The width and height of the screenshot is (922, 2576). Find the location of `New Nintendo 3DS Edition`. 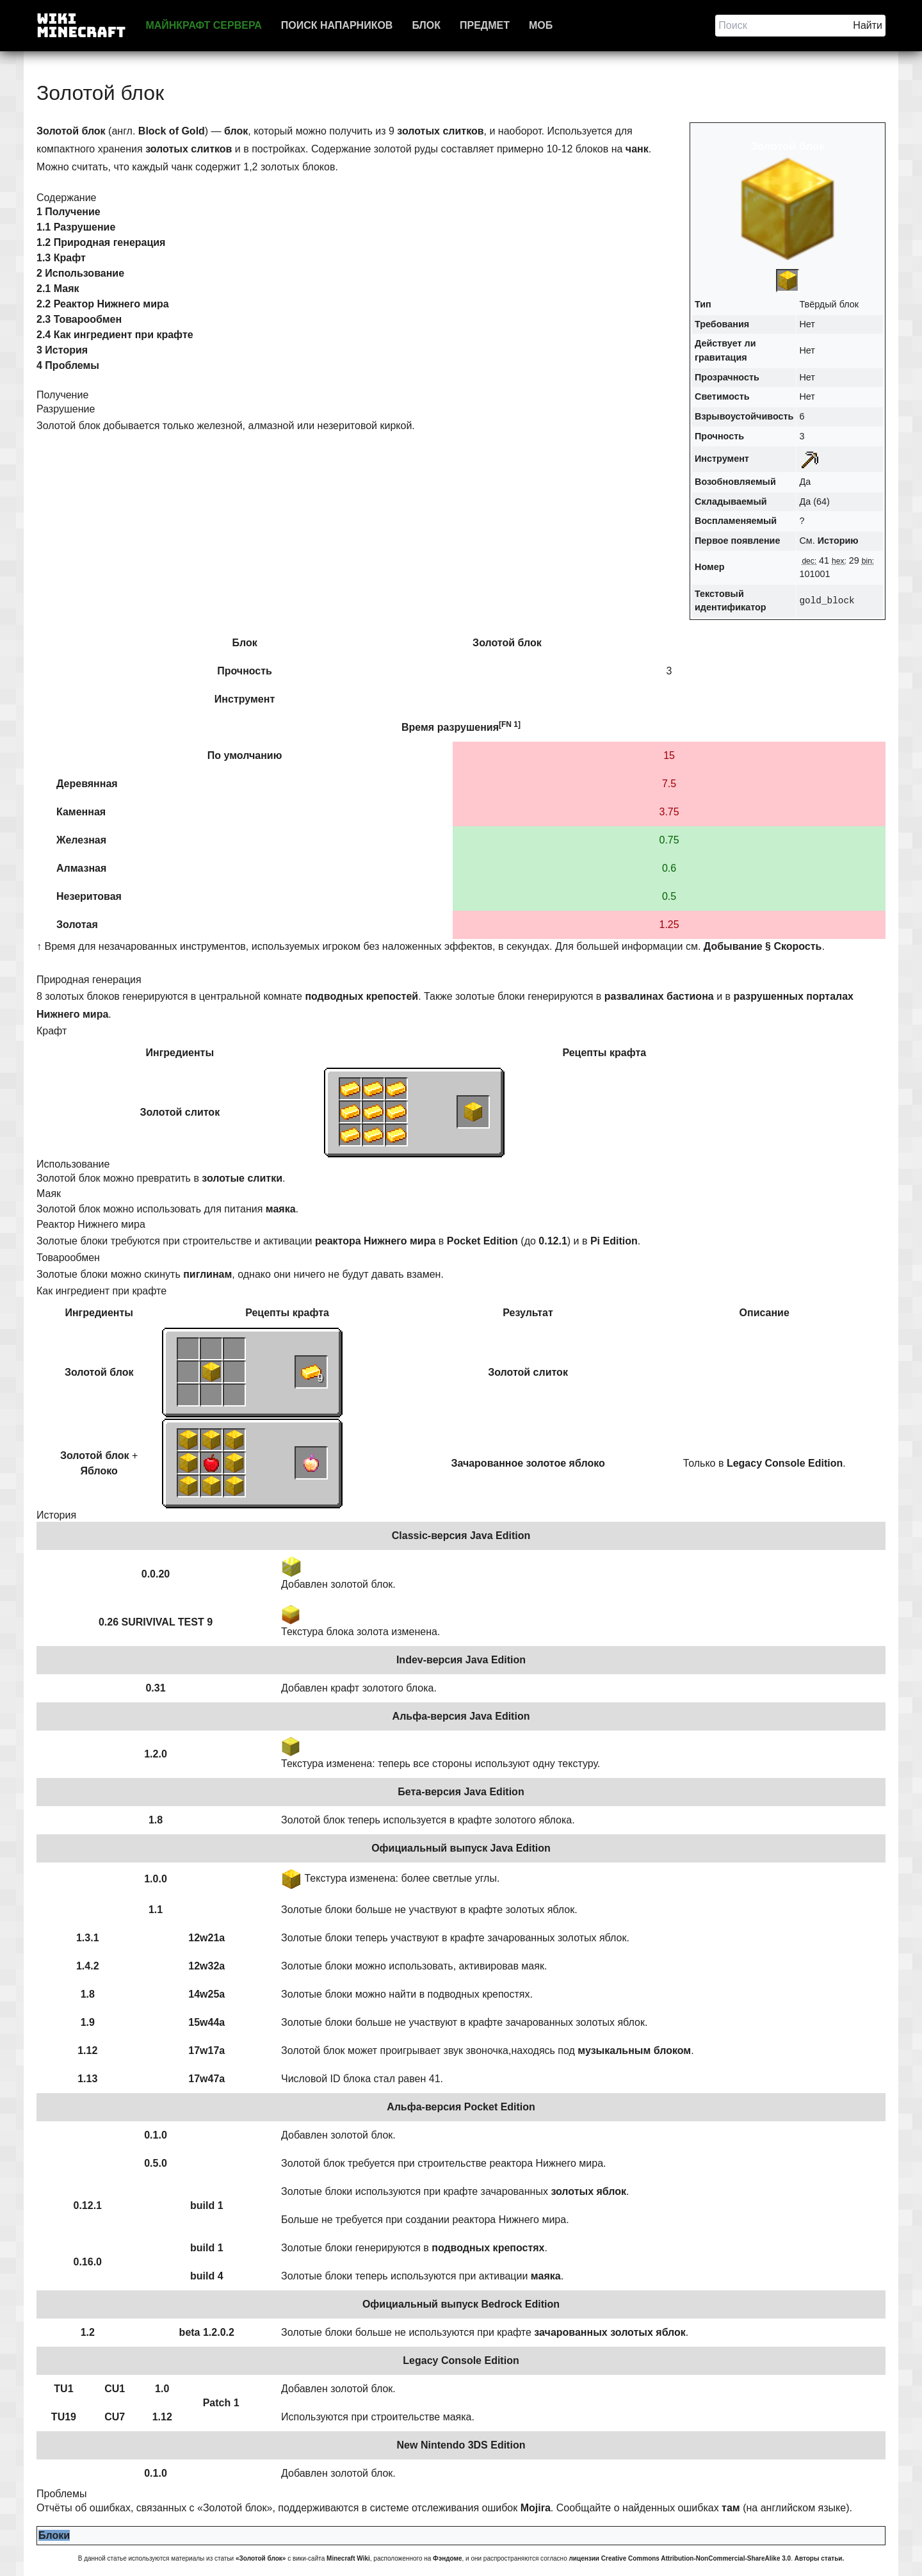

New Nintendo 3DS Edition is located at coordinates (461, 2445).